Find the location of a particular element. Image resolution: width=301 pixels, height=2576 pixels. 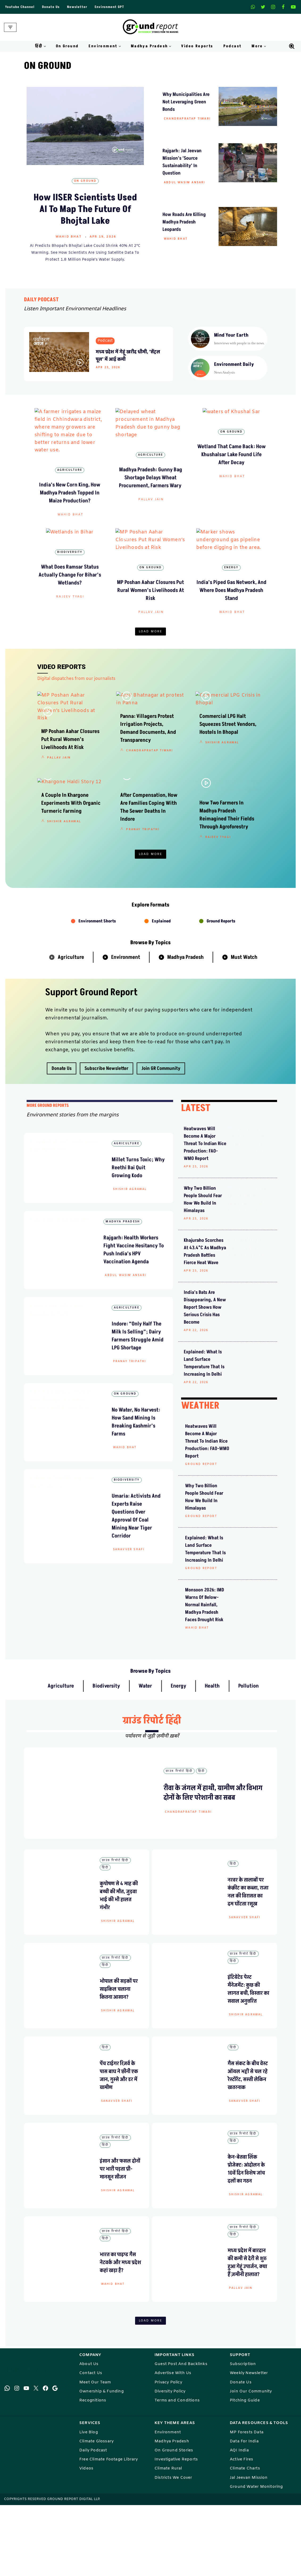

[button] is located at coordinates (45, 46).